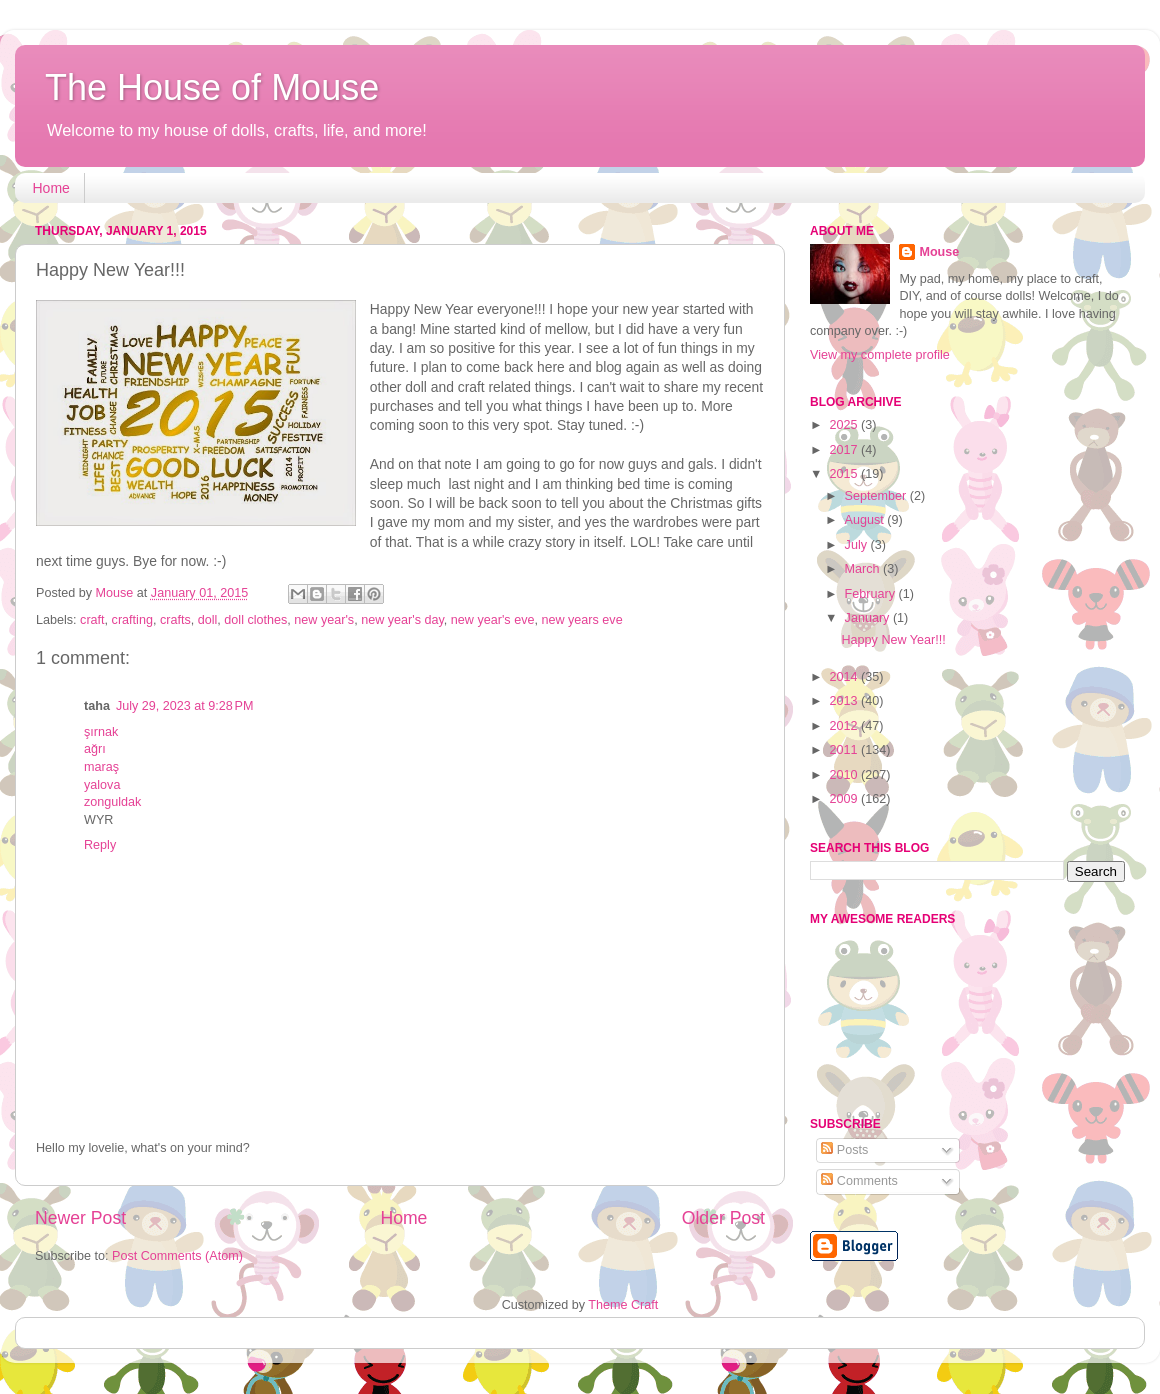 The width and height of the screenshot is (1160, 1394). I want to click on 2025, so click(845, 425).